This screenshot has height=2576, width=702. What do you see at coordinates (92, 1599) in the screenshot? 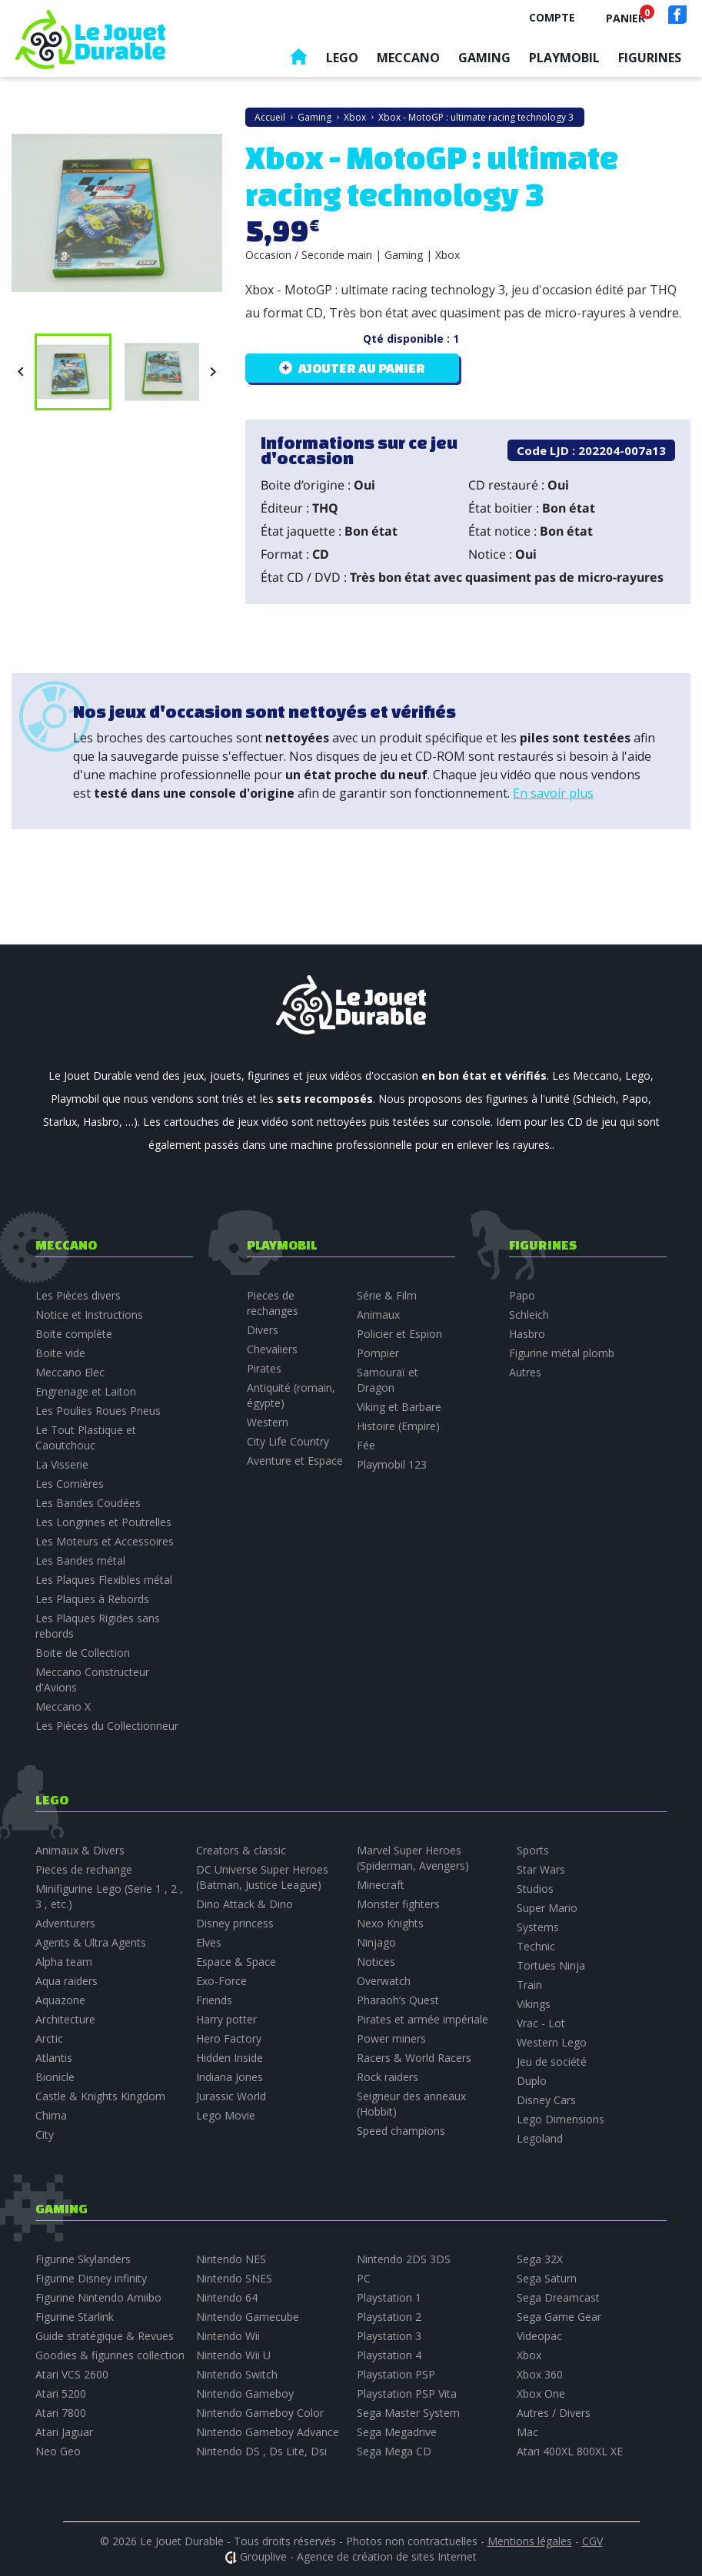
I see `Les Plaques à Rebords` at bounding box center [92, 1599].